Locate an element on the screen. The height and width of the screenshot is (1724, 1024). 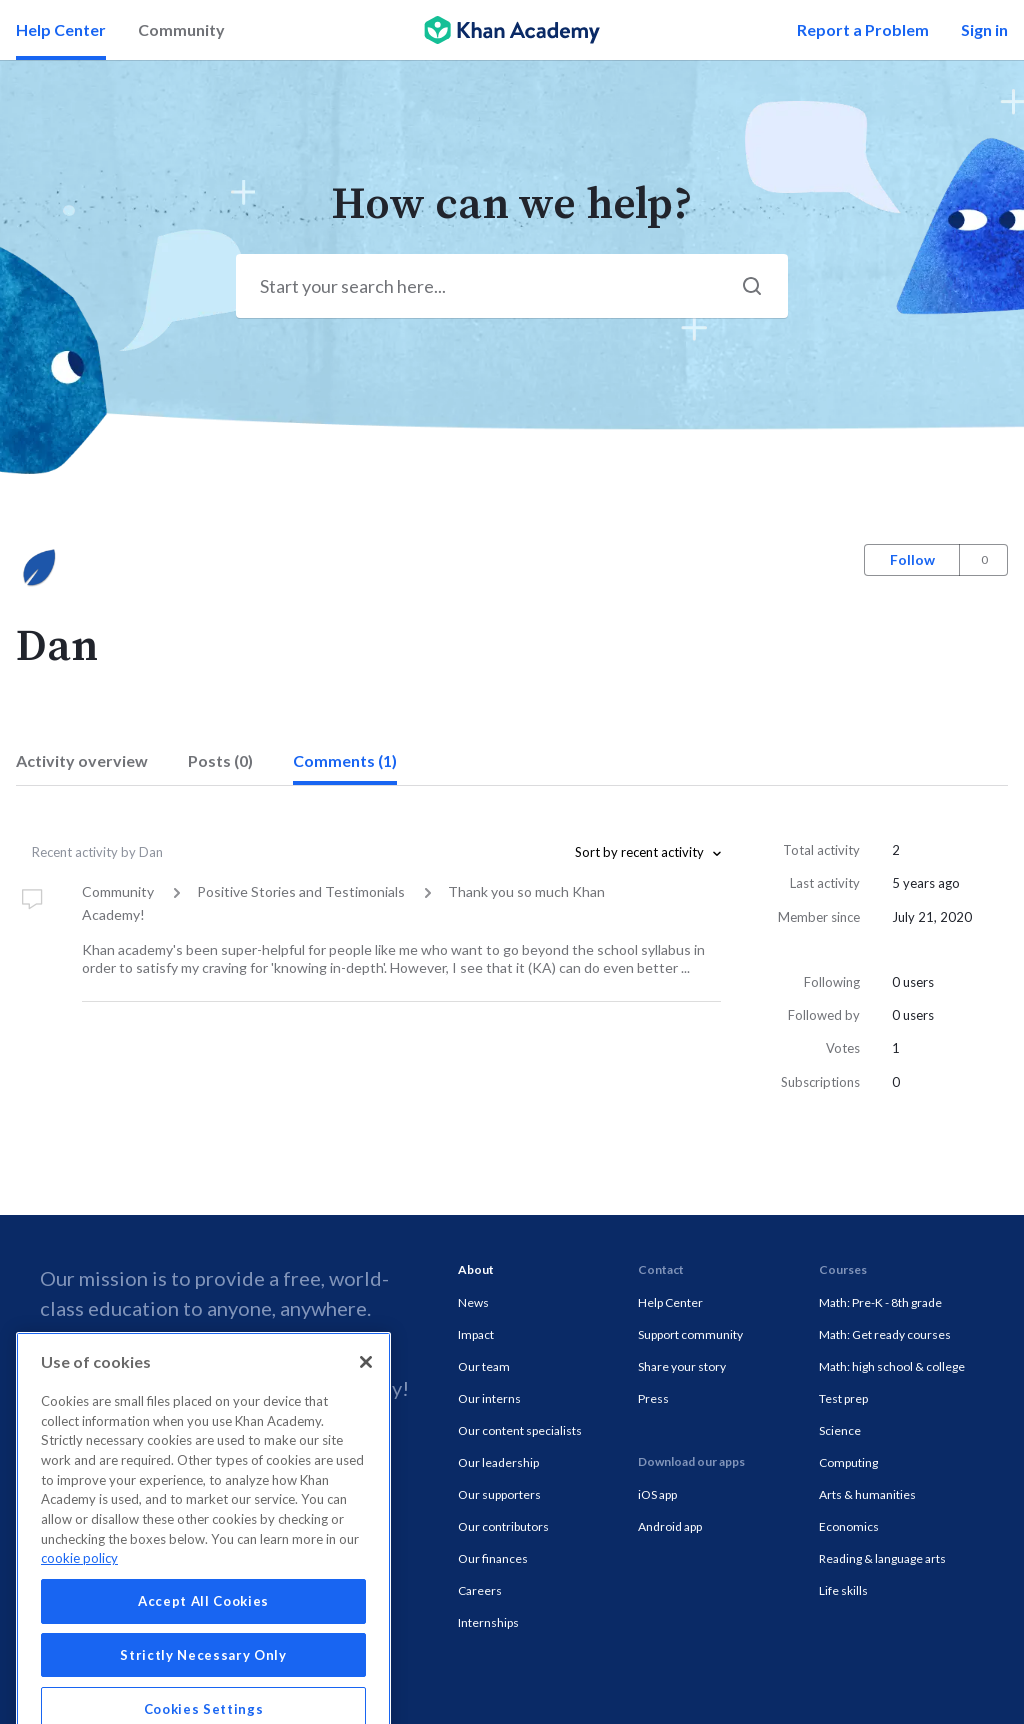
Math: Get ready courses is located at coordinates (885, 1334).